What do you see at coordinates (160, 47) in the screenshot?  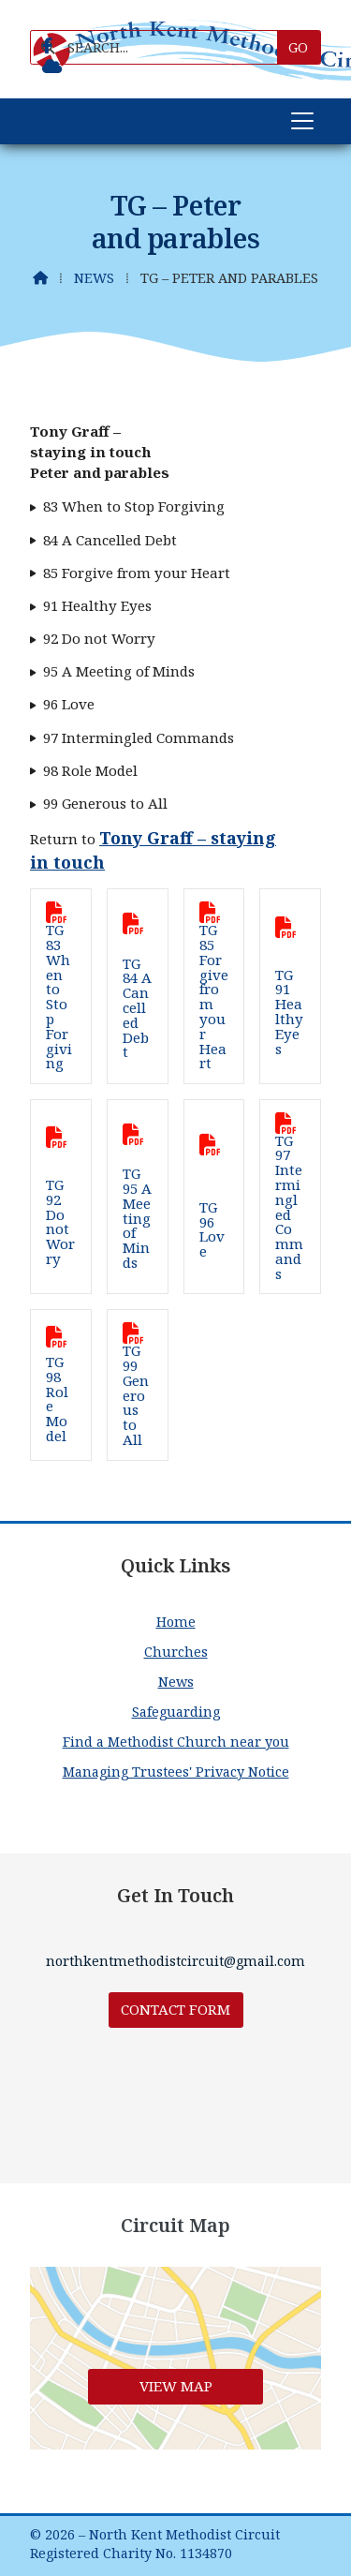 I see `[SEARCH]` at bounding box center [160, 47].